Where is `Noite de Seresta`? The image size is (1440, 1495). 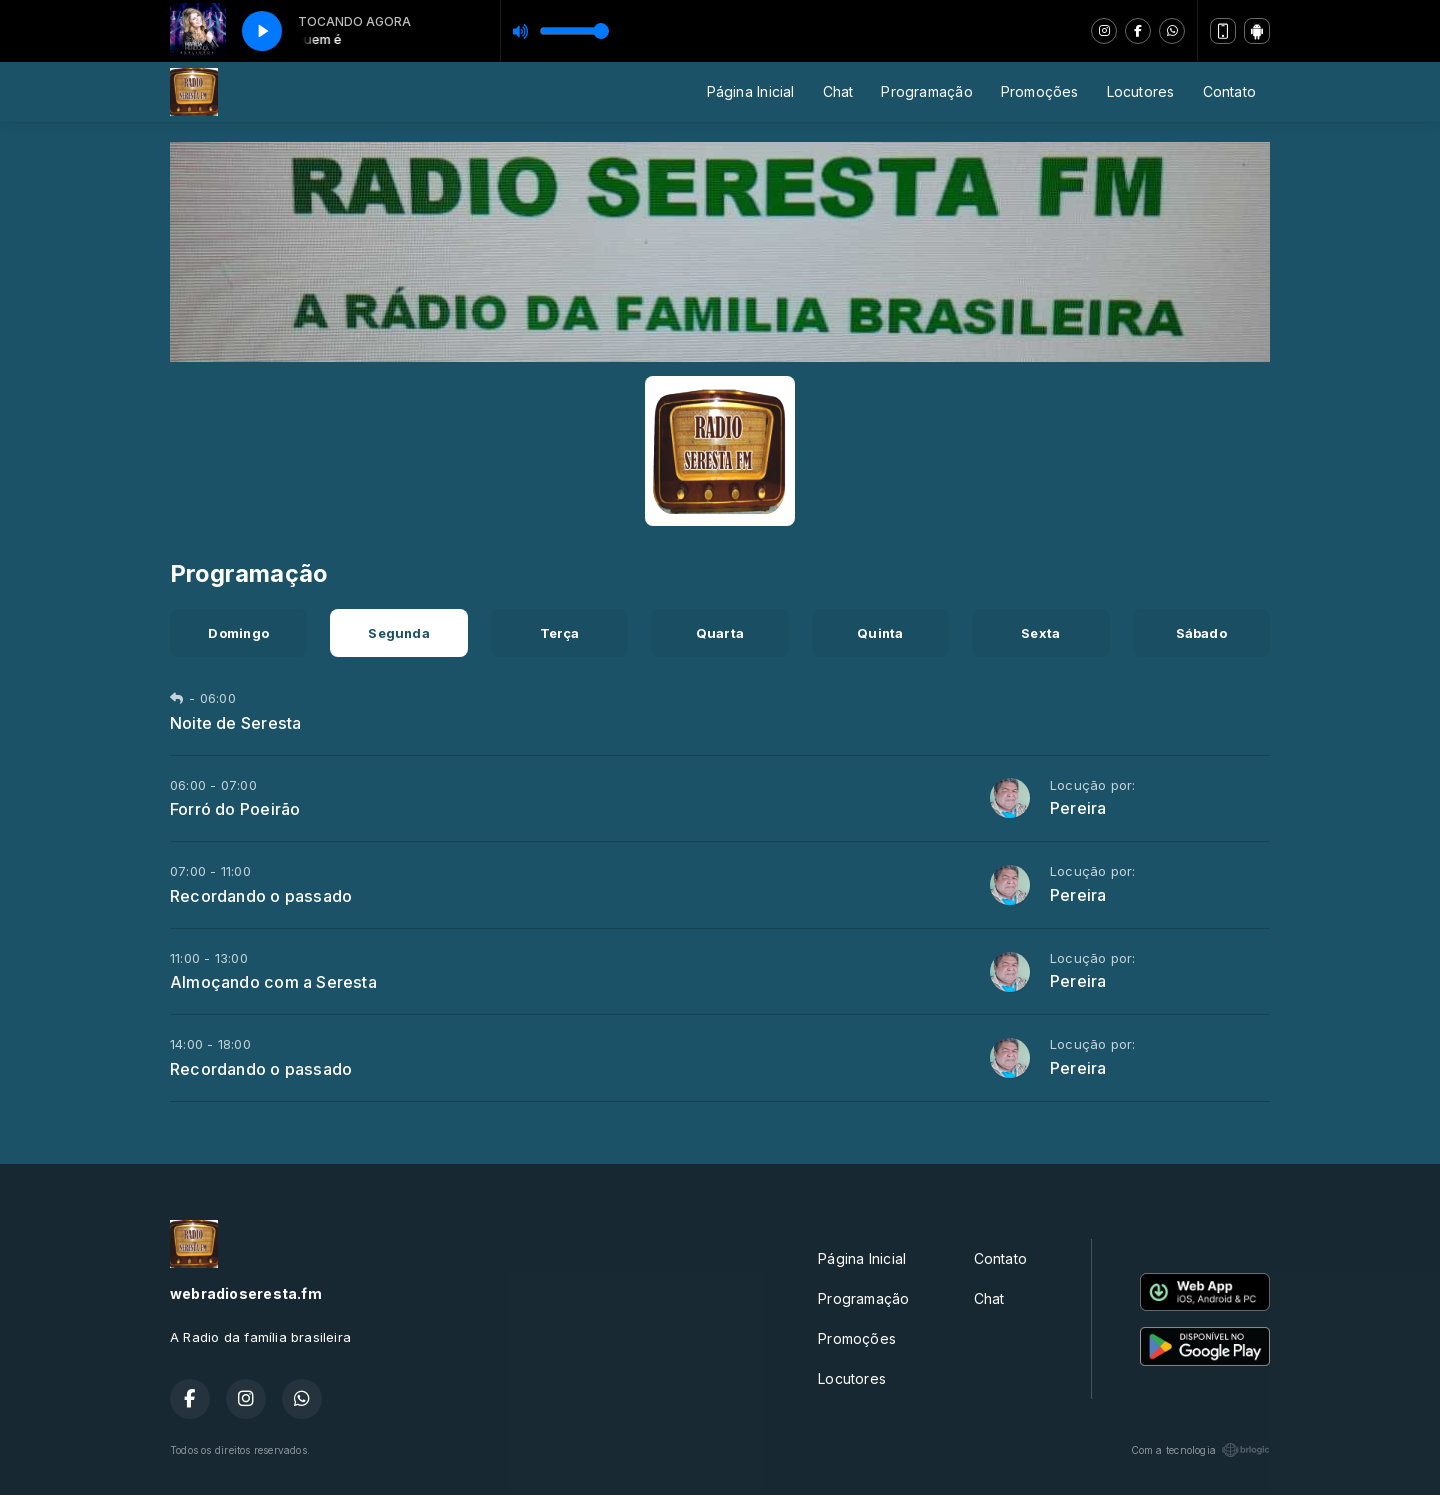 Noite de Seresta is located at coordinates (235, 723).